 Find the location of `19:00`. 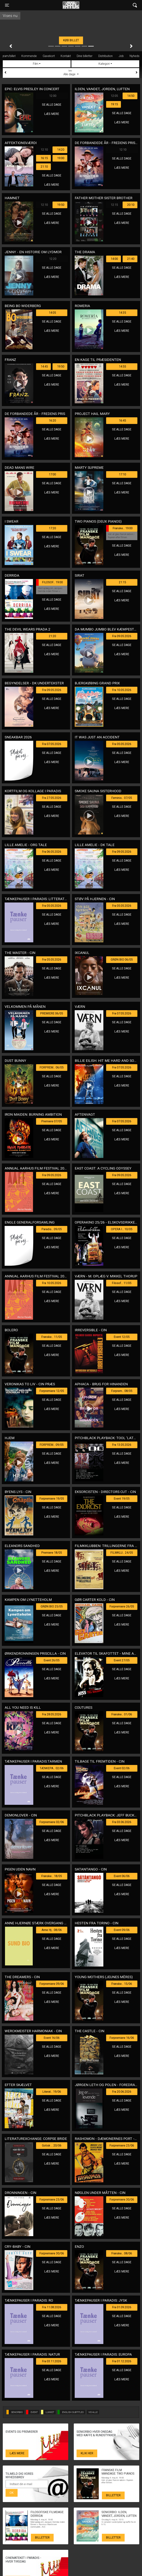

19:00 is located at coordinates (60, 158).